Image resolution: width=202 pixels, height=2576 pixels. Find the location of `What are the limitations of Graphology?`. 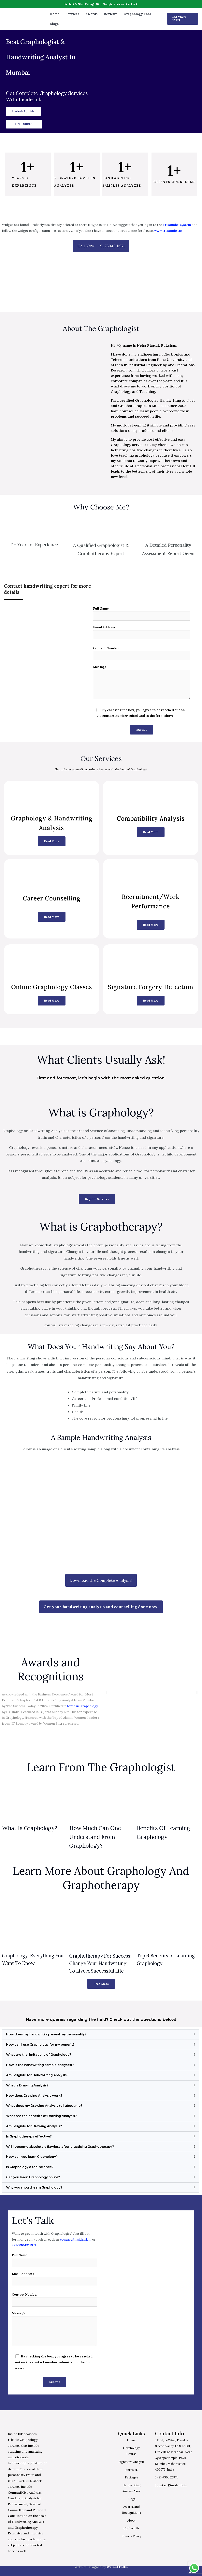

What are the limitations of Graphology? is located at coordinates (38, 2055).